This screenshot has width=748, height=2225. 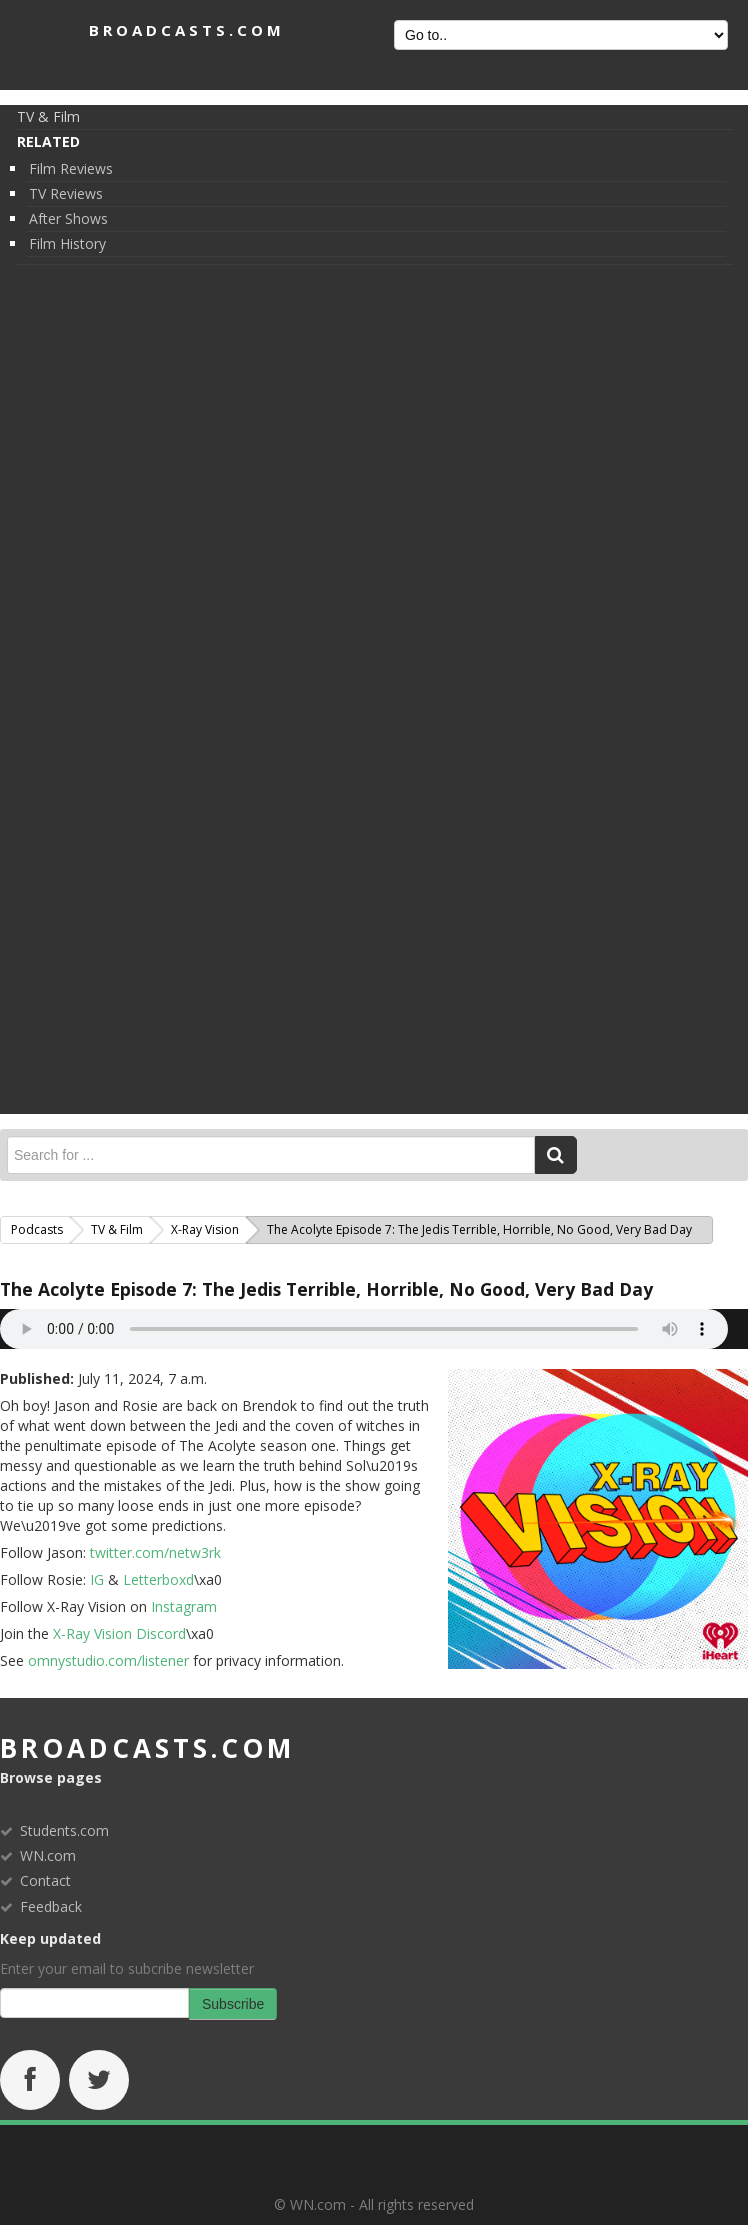 I want to click on IG, so click(x=97, y=1579).